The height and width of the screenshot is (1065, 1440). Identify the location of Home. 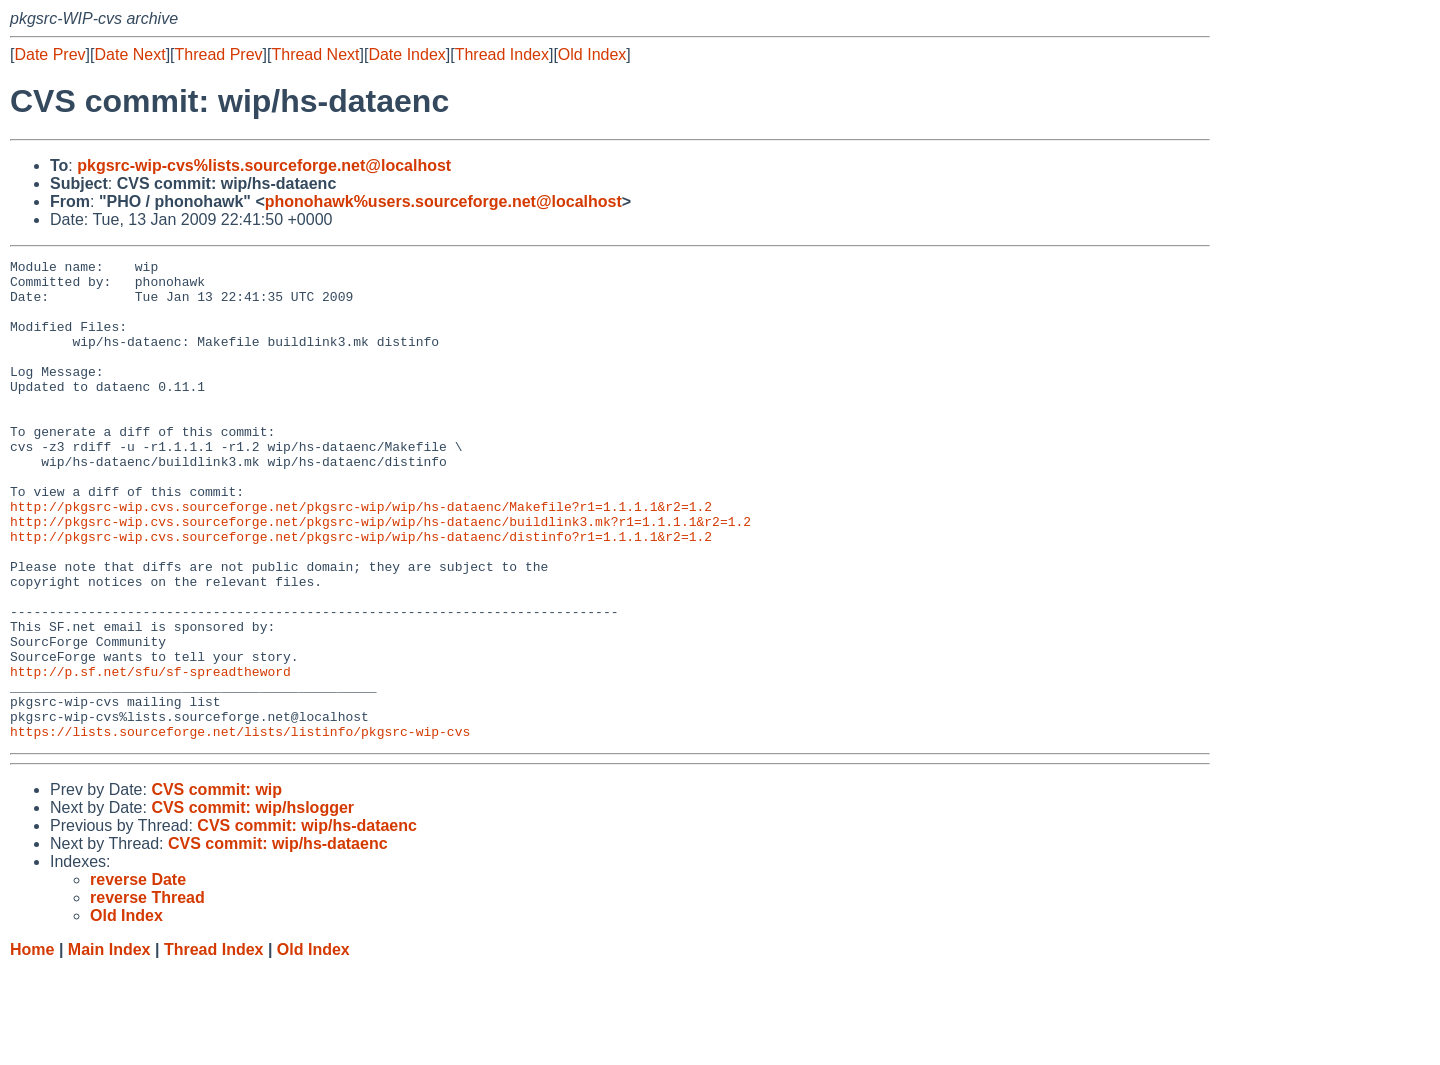
(32, 1045).